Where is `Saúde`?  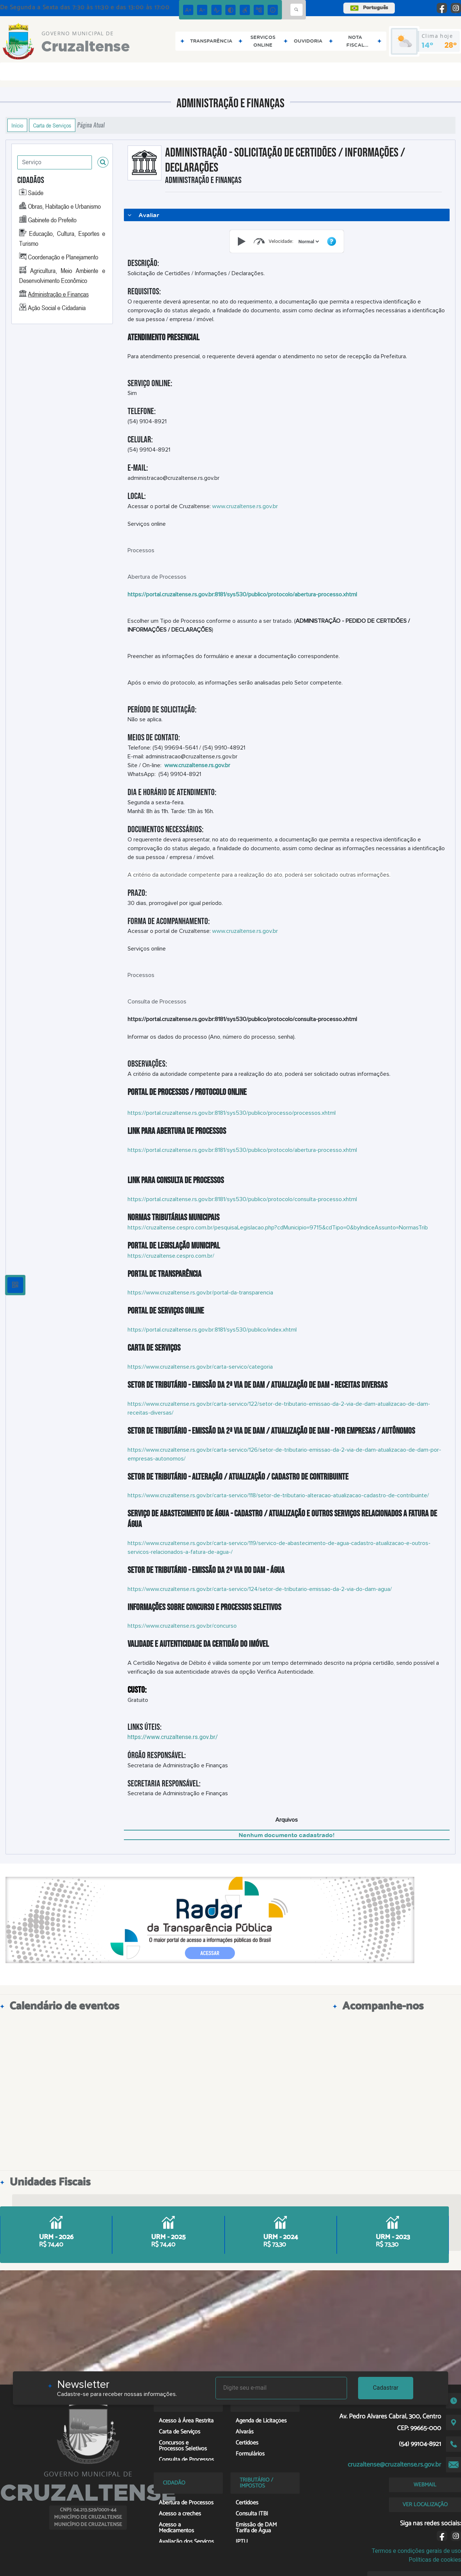
Saúde is located at coordinates (35, 192).